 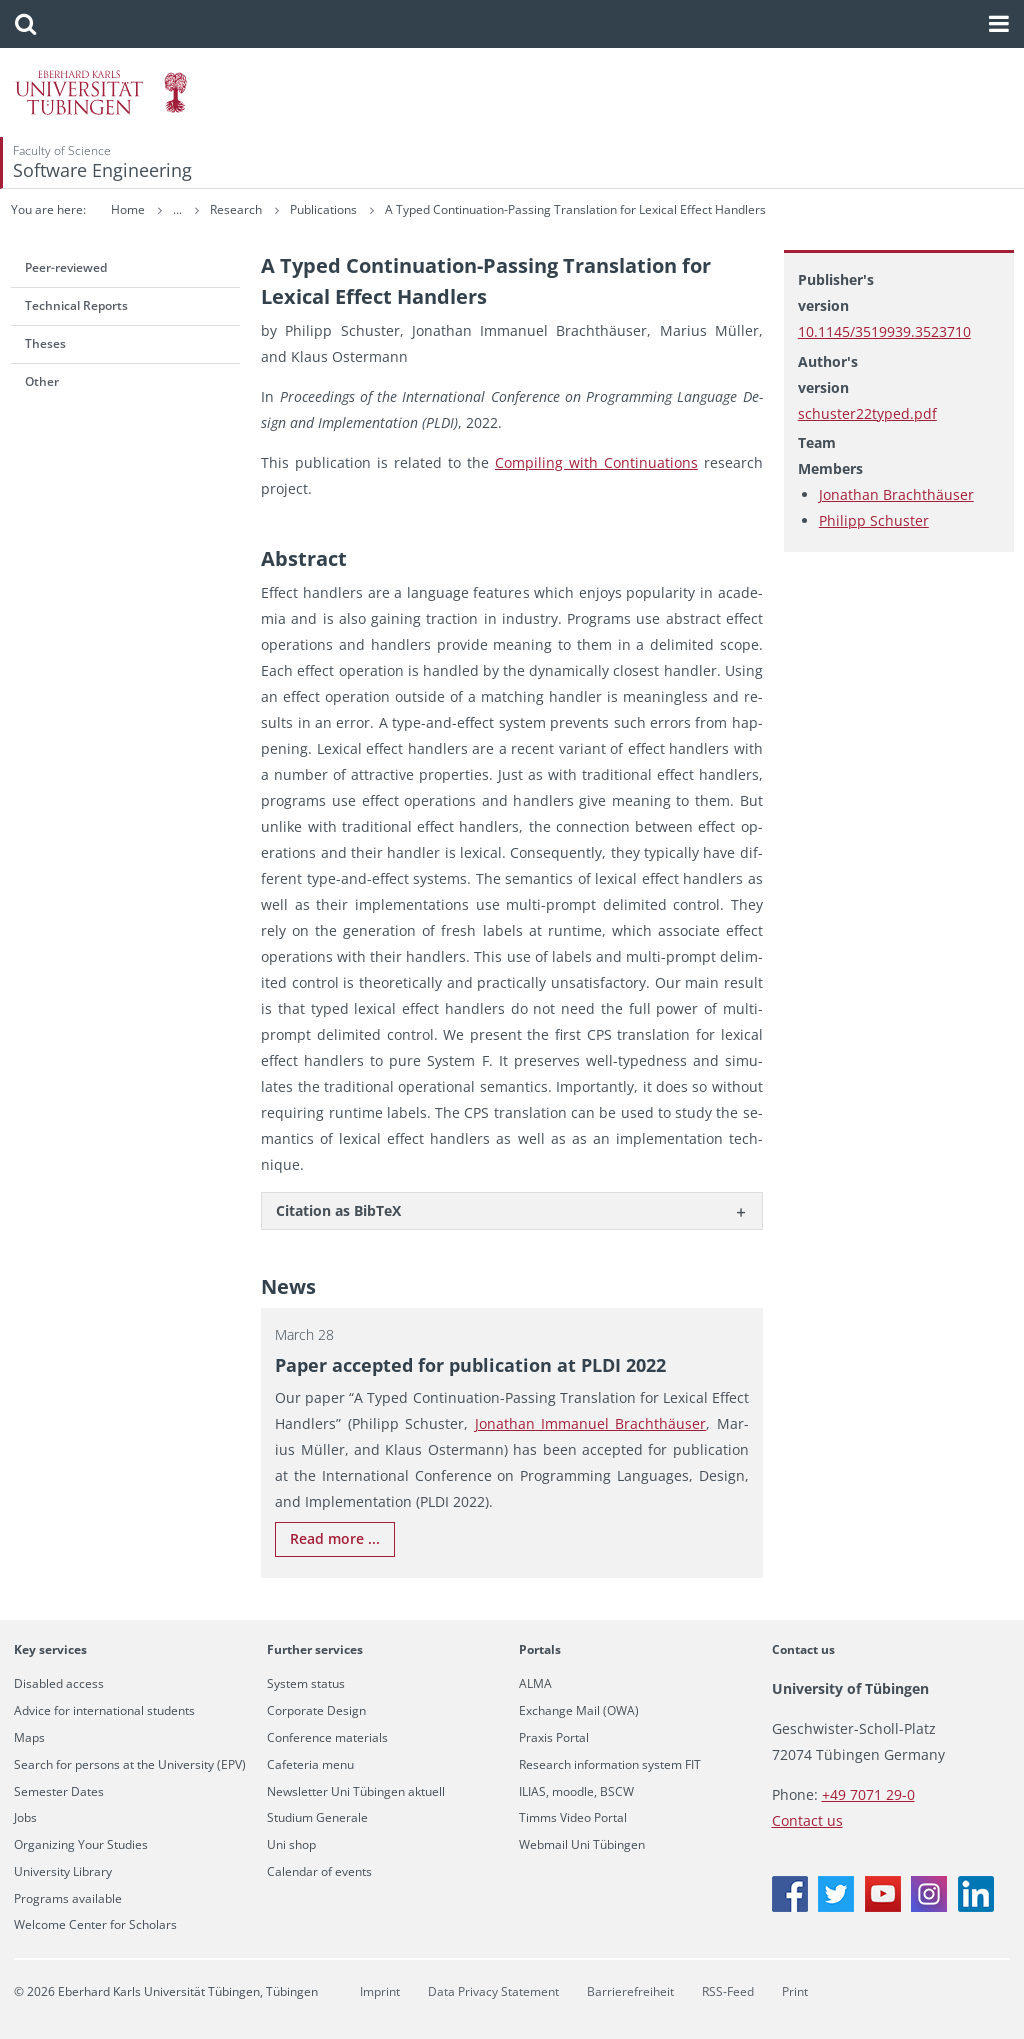 I want to click on Uni shop, so click(x=291, y=1845).